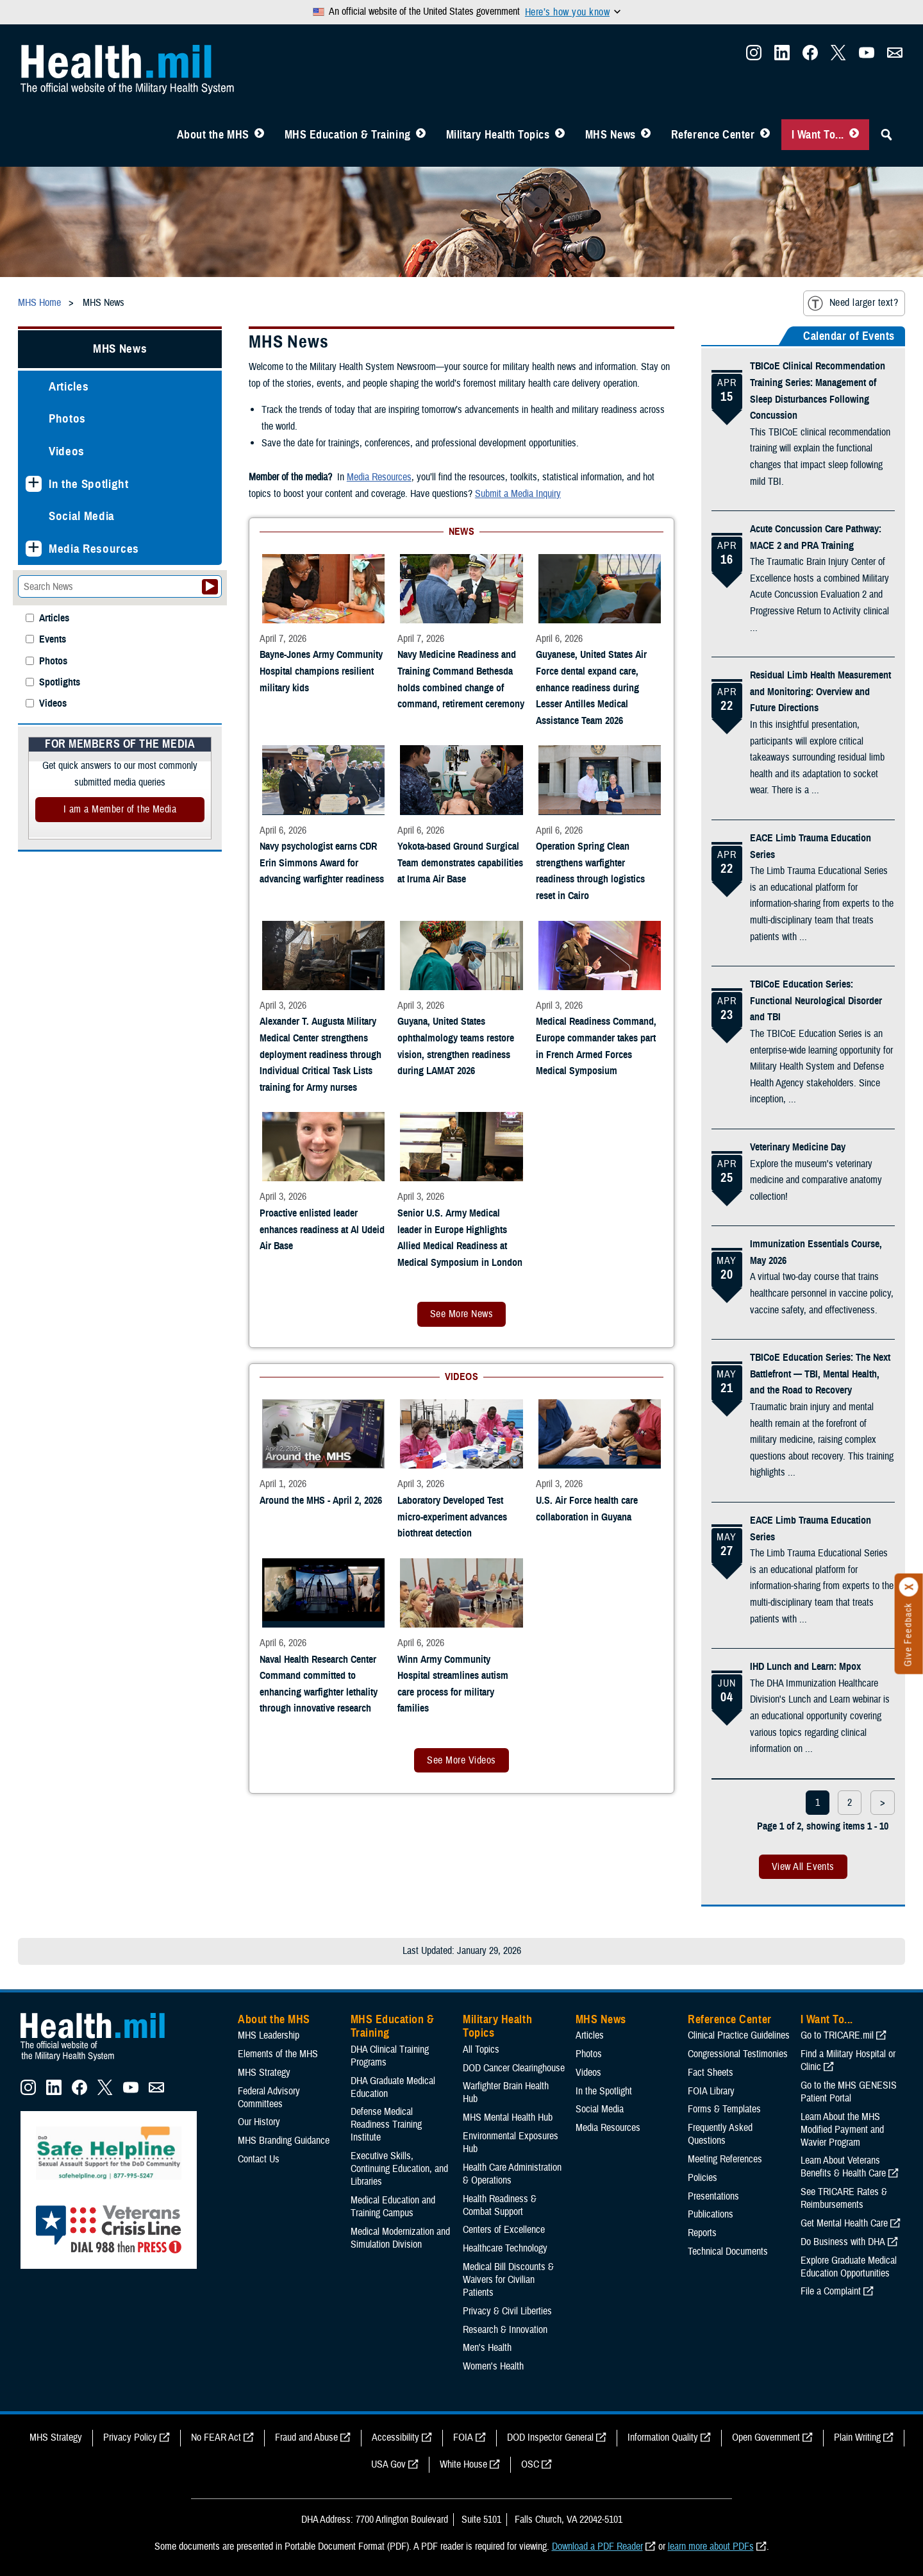 The width and height of the screenshot is (923, 2576). I want to click on Plain Writing, so click(857, 2437).